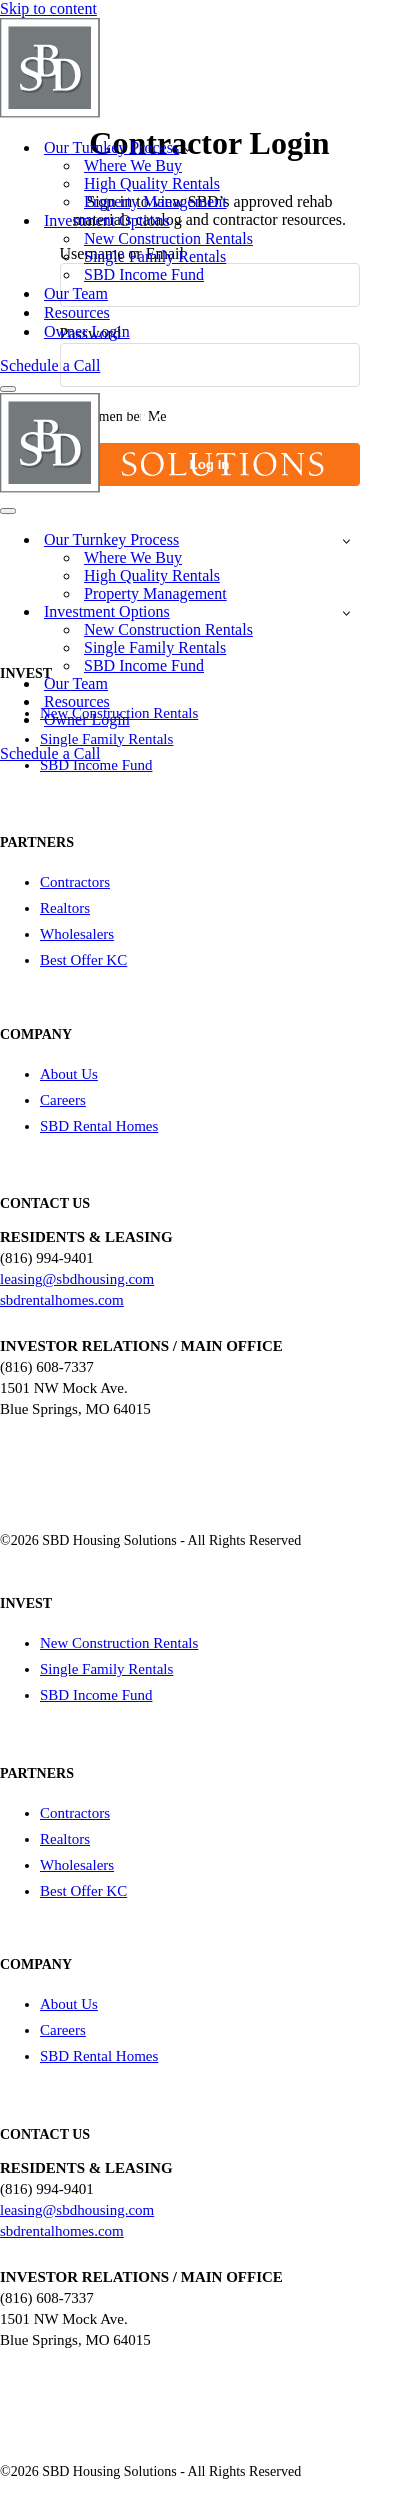 The height and width of the screenshot is (2495, 419). What do you see at coordinates (187, 148) in the screenshot?
I see `[button]` at bounding box center [187, 148].